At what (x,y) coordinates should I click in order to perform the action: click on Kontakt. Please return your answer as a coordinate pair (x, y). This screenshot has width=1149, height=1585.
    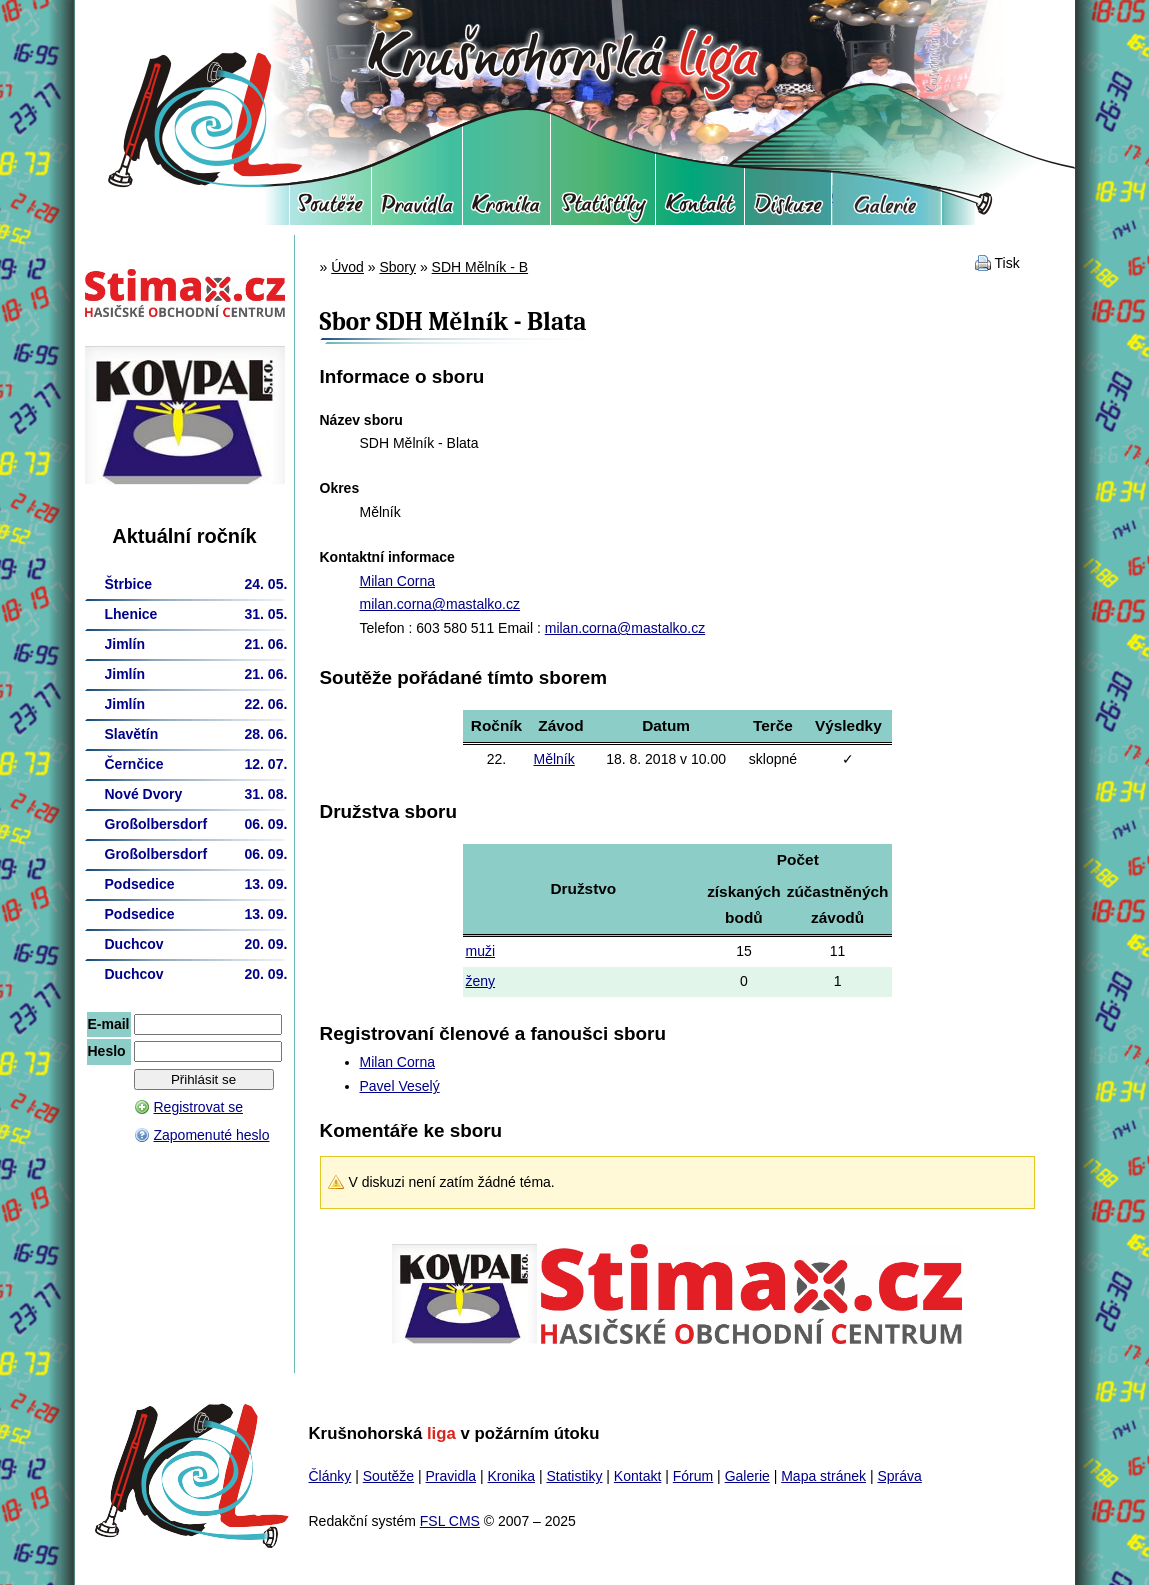
    Looking at the image, I should click on (700, 210).